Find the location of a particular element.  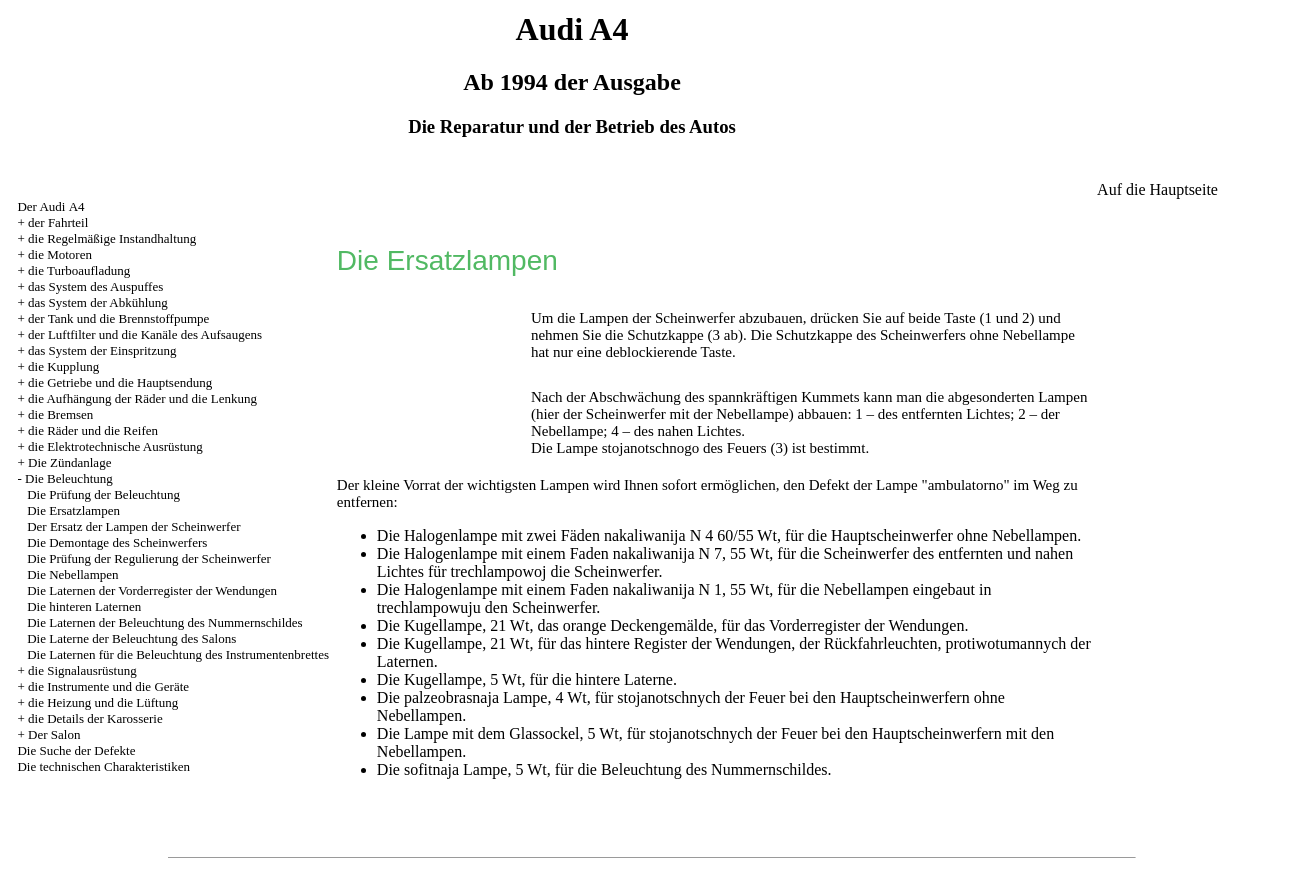

Die Prüfung der Regulierung der Scheinwerfer is located at coordinates (149, 558).